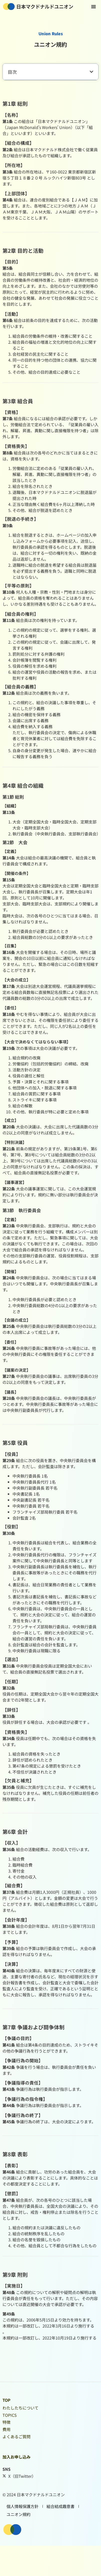 Image resolution: width=101 pixels, height=2576 pixels. What do you see at coordinates (16, 2457) in the screenshot?
I see `加入お申し込み` at bounding box center [16, 2457].